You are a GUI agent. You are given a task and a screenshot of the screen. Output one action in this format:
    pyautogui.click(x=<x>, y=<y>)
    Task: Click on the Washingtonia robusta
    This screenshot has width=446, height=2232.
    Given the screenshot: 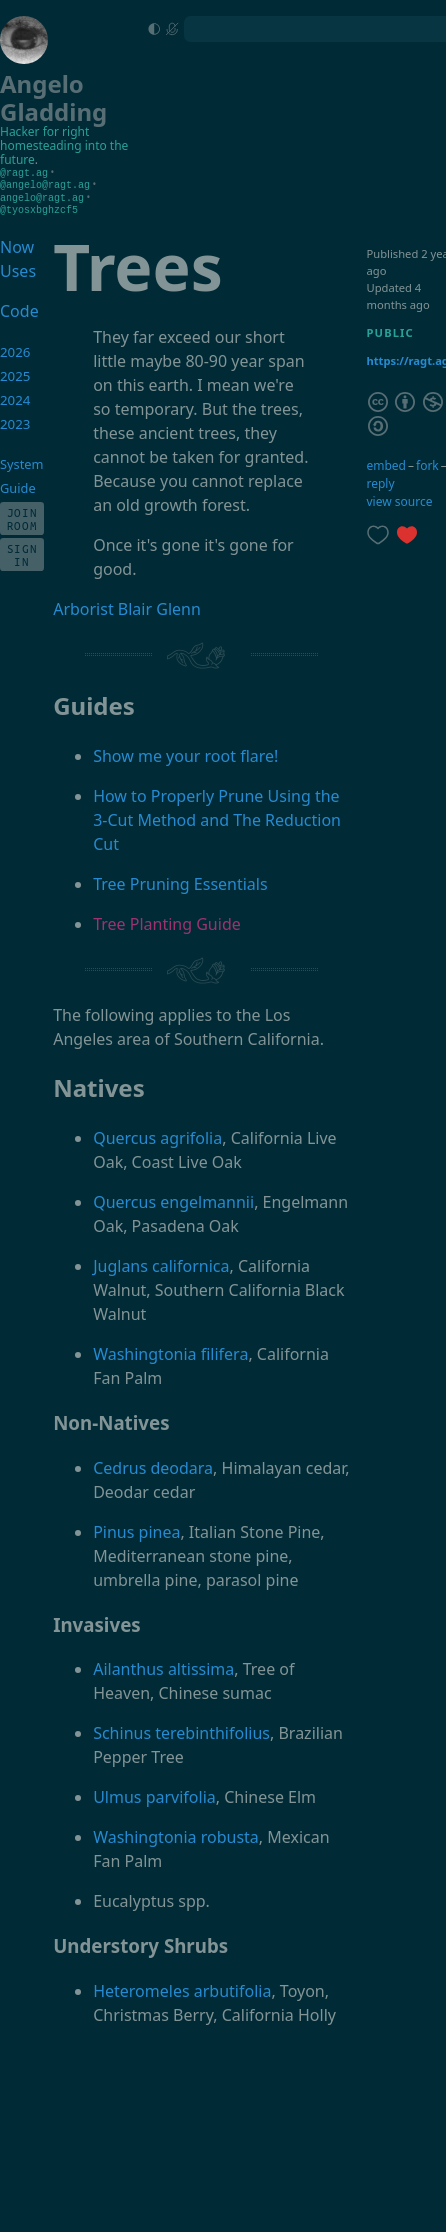 What is the action you would take?
    pyautogui.click(x=176, y=1834)
    